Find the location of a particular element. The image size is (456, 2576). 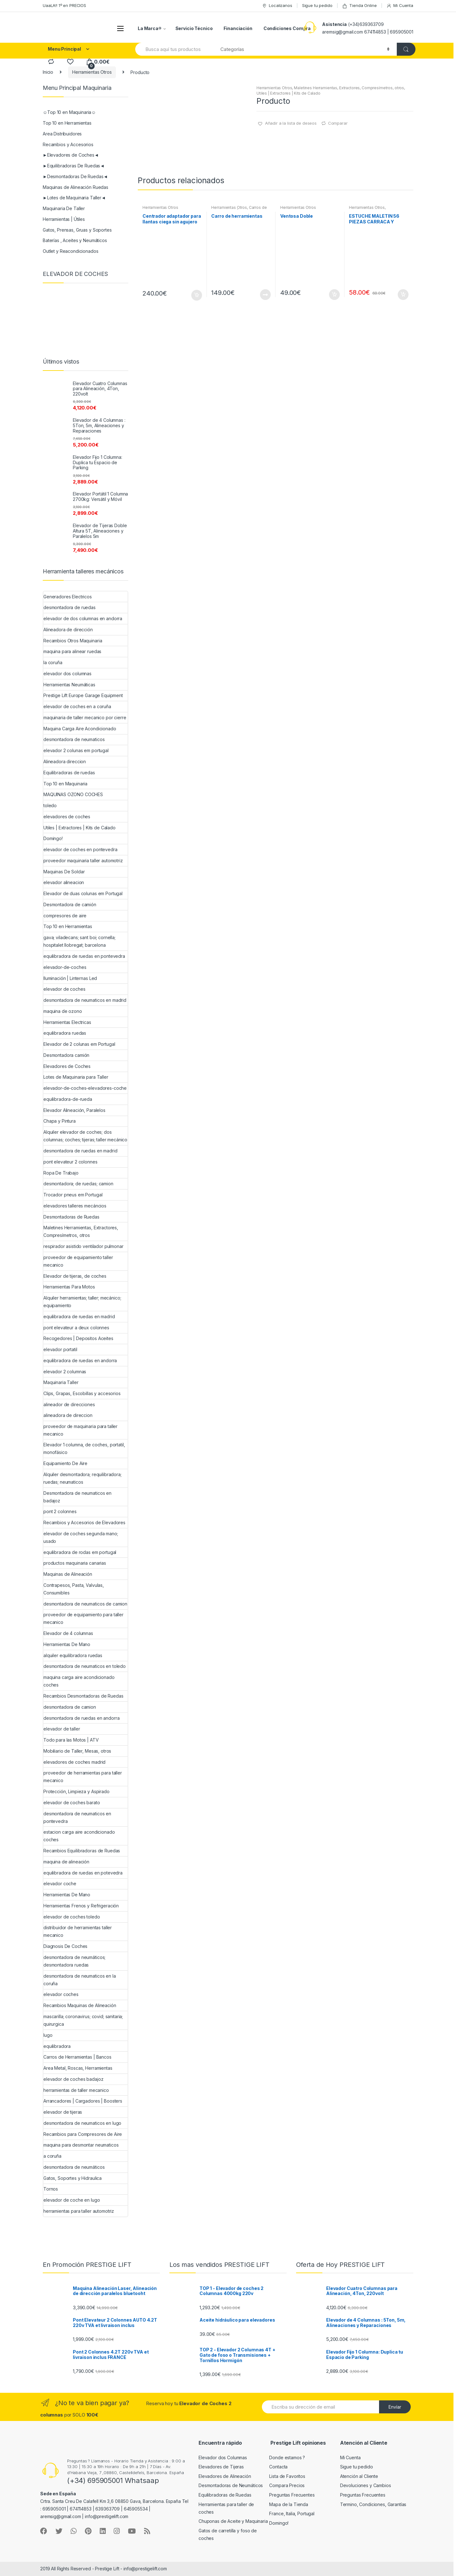

Añadir al carrito [Añade “ESTUCHE MALETIN 56 PIEZAS CARRACA Y VASOS PEQUEÑOS” a tu carrito] is located at coordinates (402, 294).